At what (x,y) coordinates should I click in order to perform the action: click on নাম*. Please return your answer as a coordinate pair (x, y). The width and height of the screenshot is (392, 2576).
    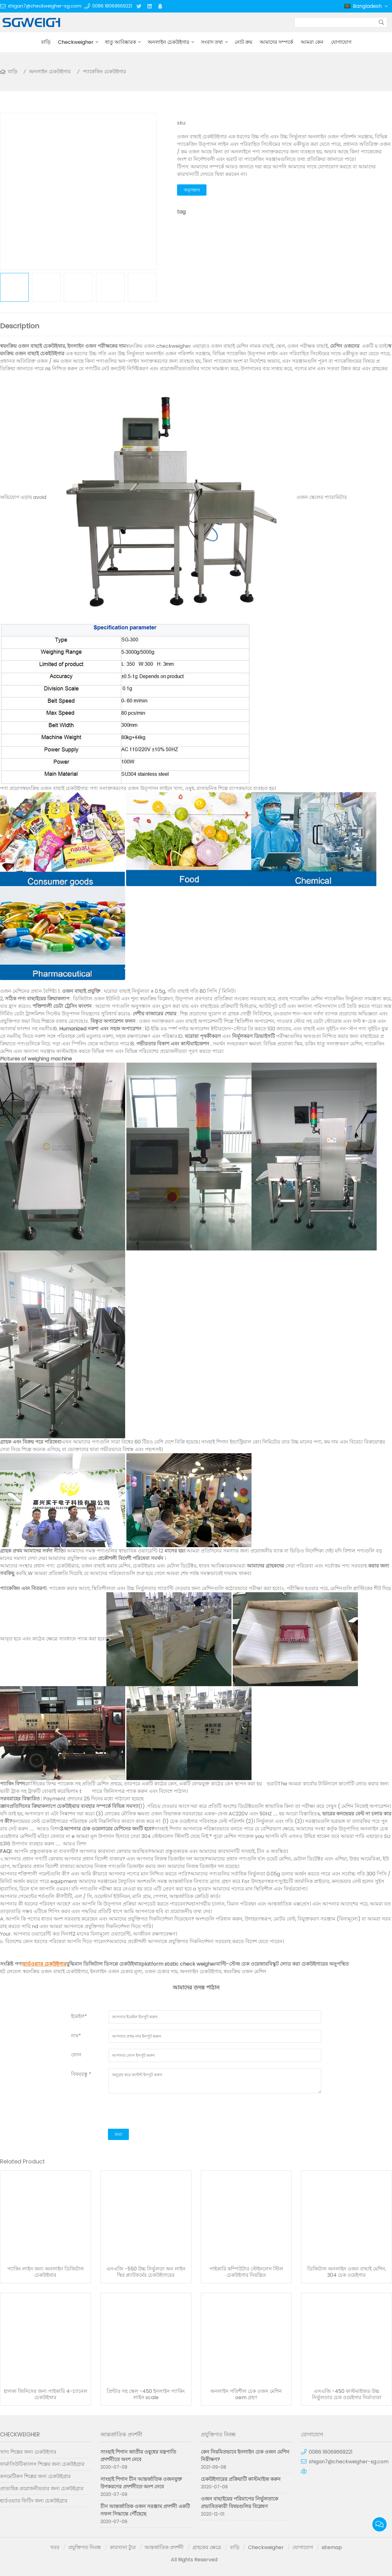
    Looking at the image, I should click on (76, 2035).